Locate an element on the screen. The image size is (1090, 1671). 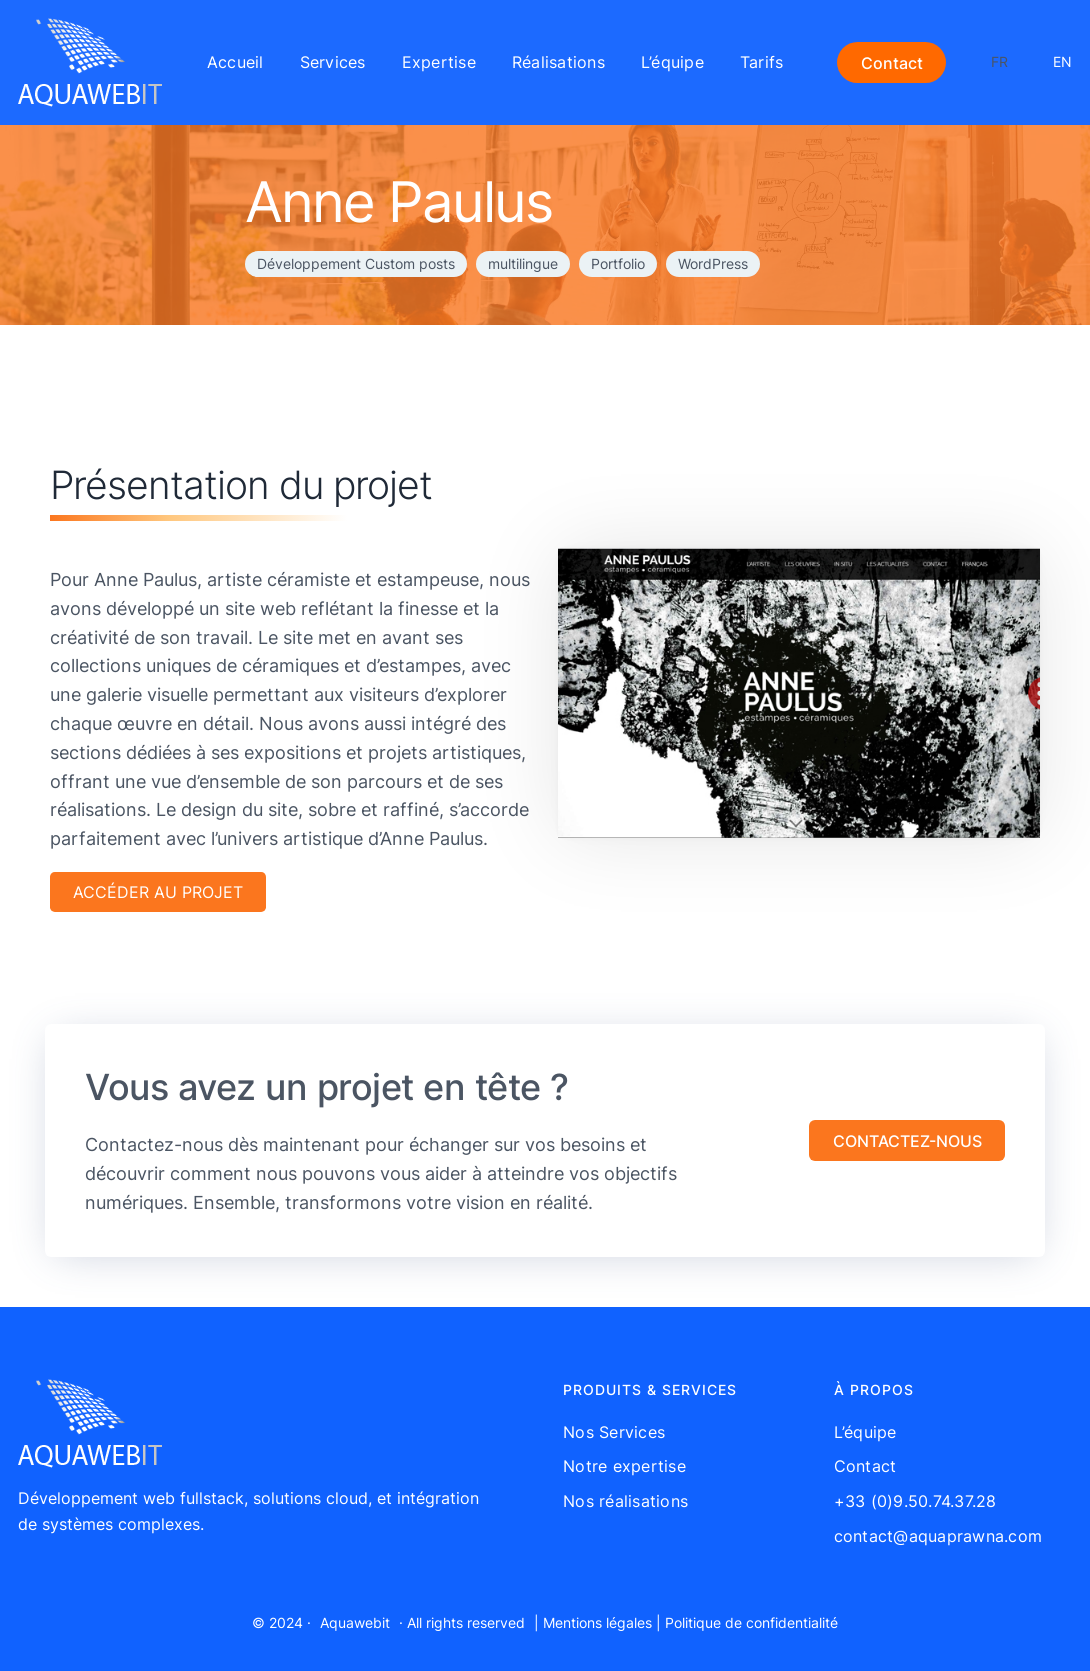
Mentions légales is located at coordinates (597, 1622).